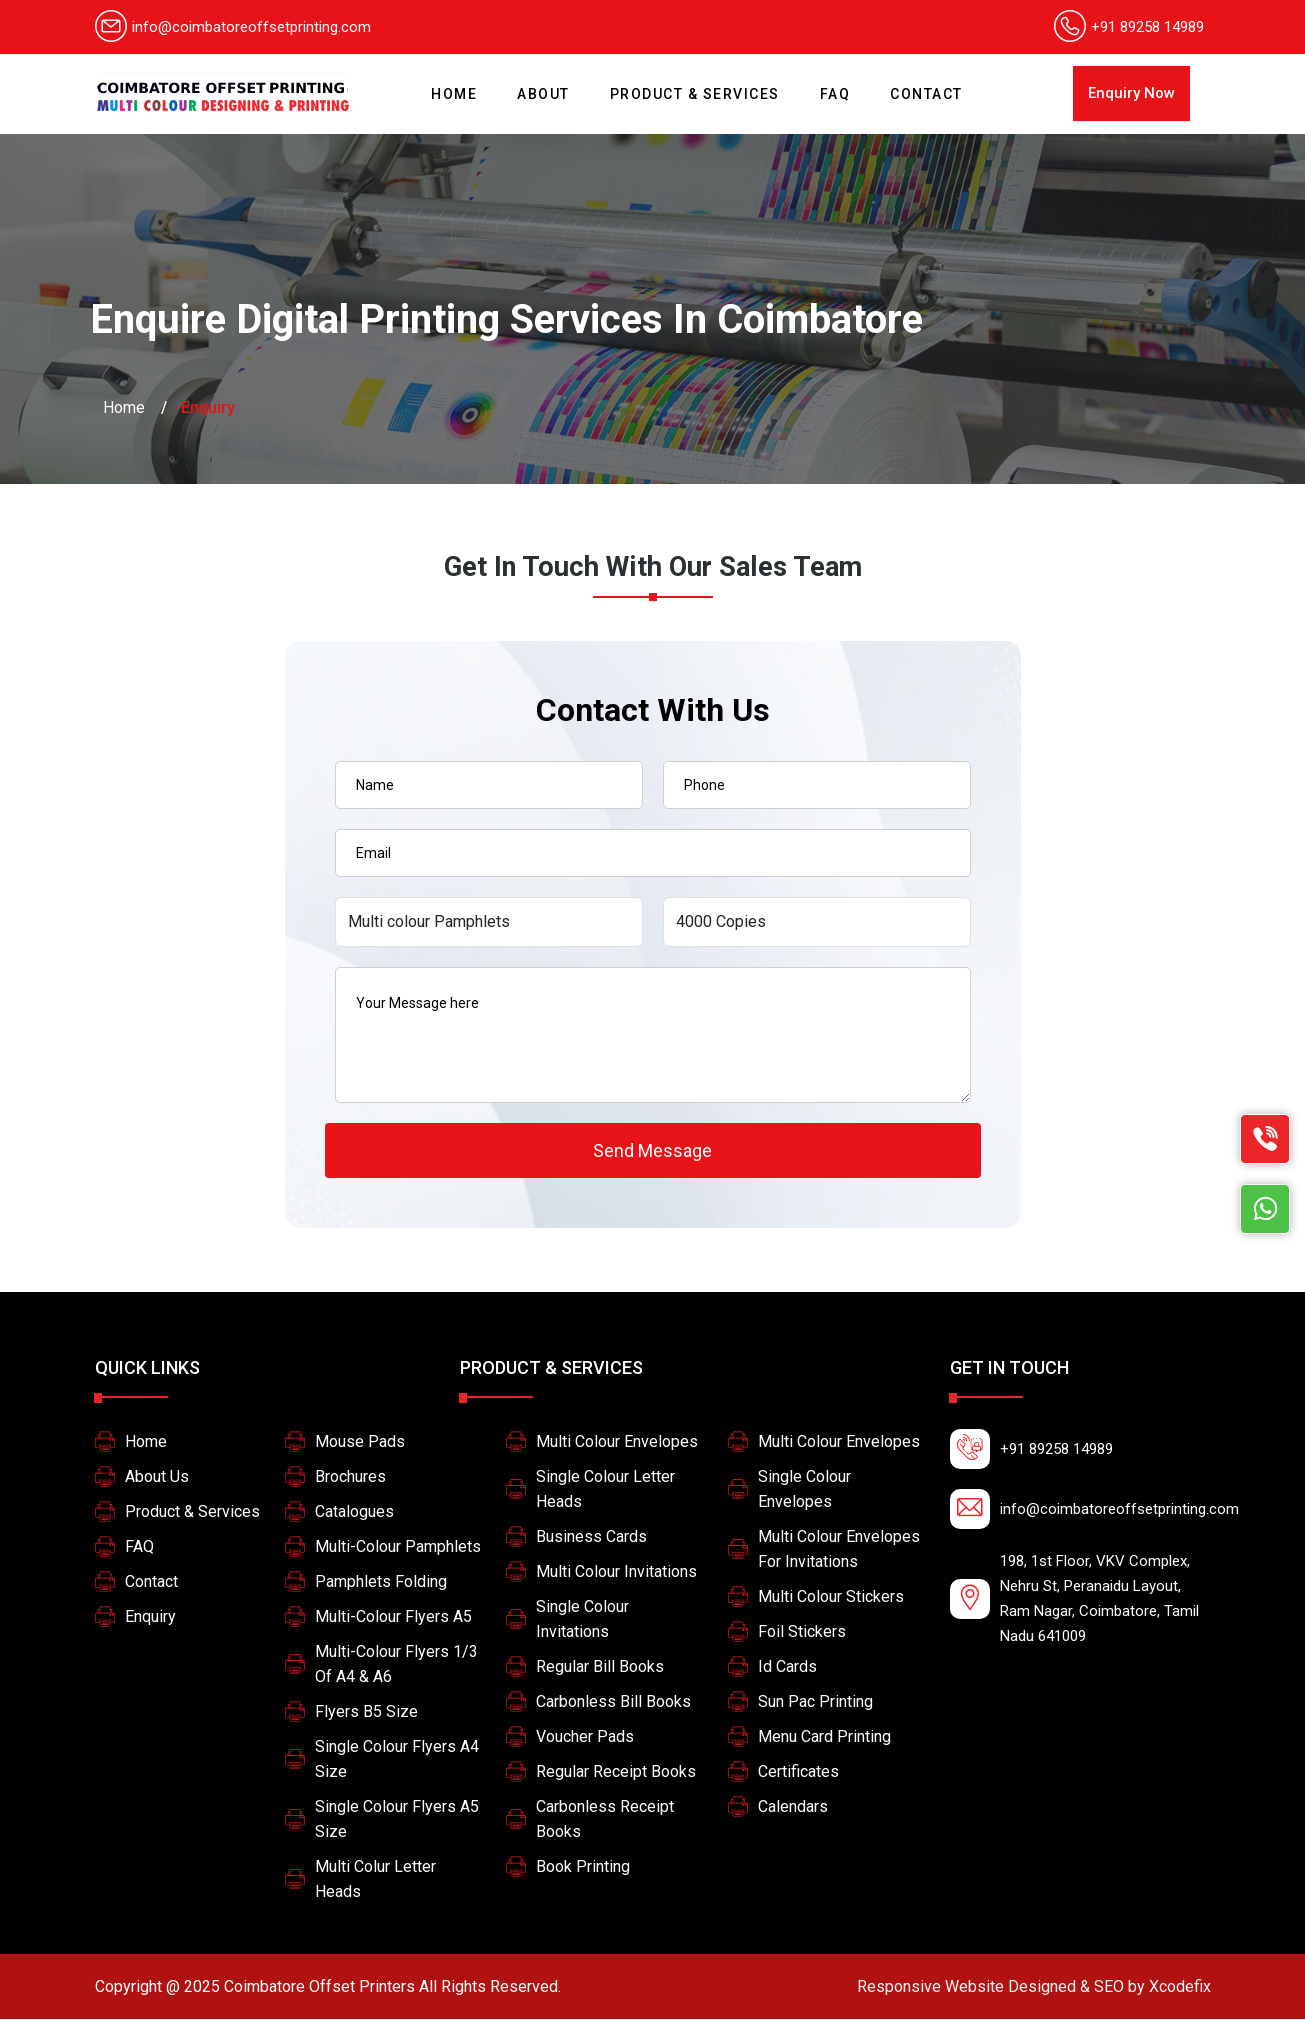 The image size is (1305, 2022). I want to click on Brochures, so click(350, 1479).